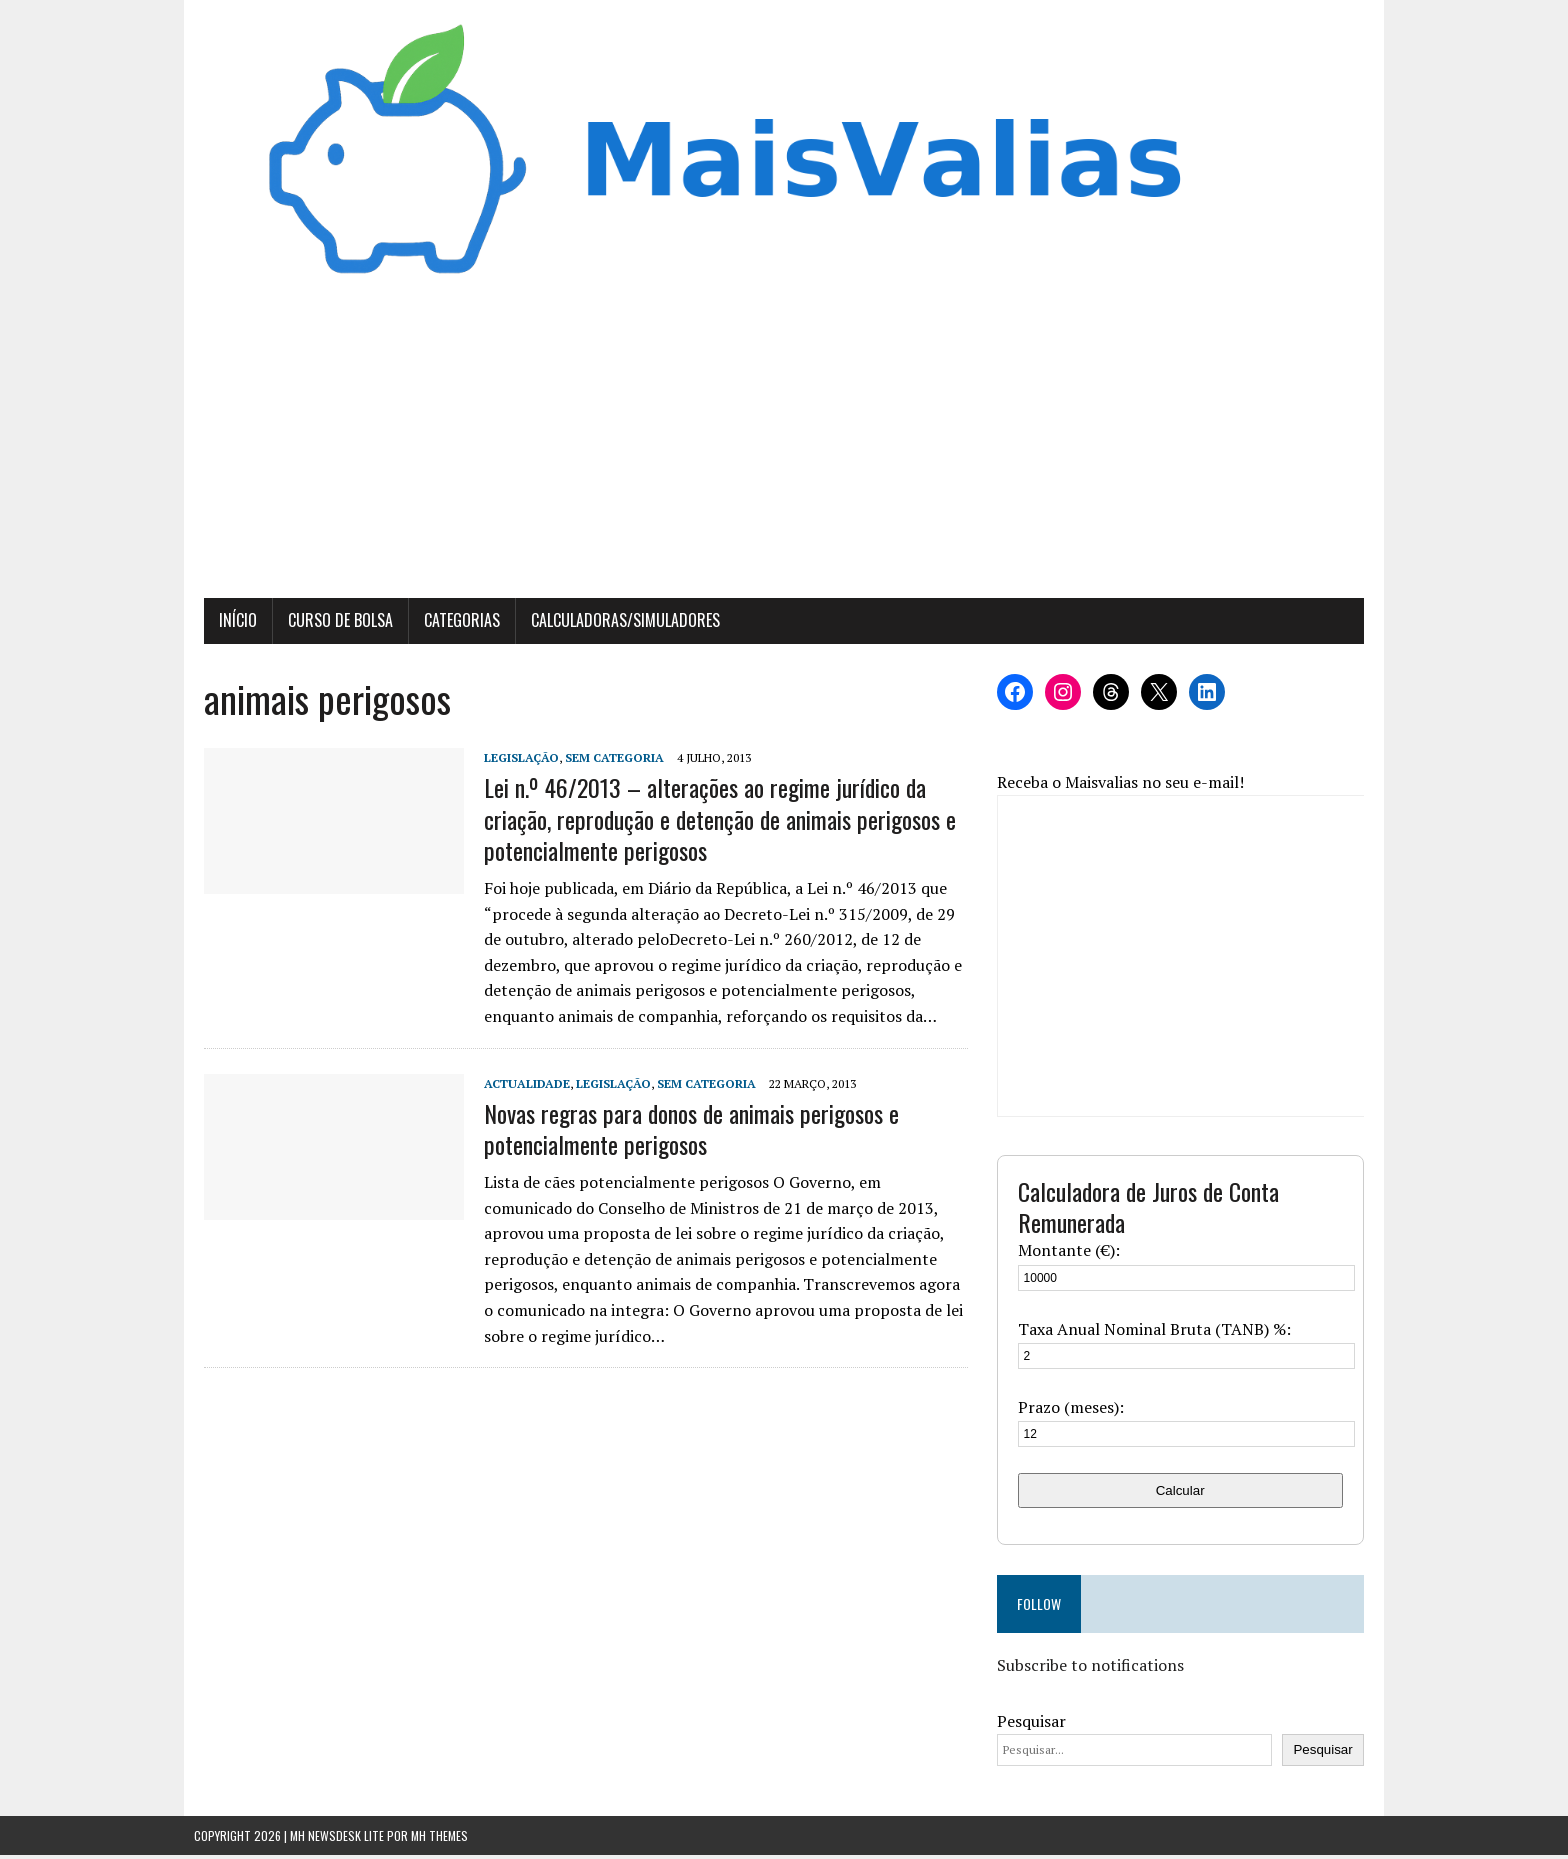 The image size is (1568, 1859). Describe the element at coordinates (228, 625) in the screenshot. I see `Início` at that location.